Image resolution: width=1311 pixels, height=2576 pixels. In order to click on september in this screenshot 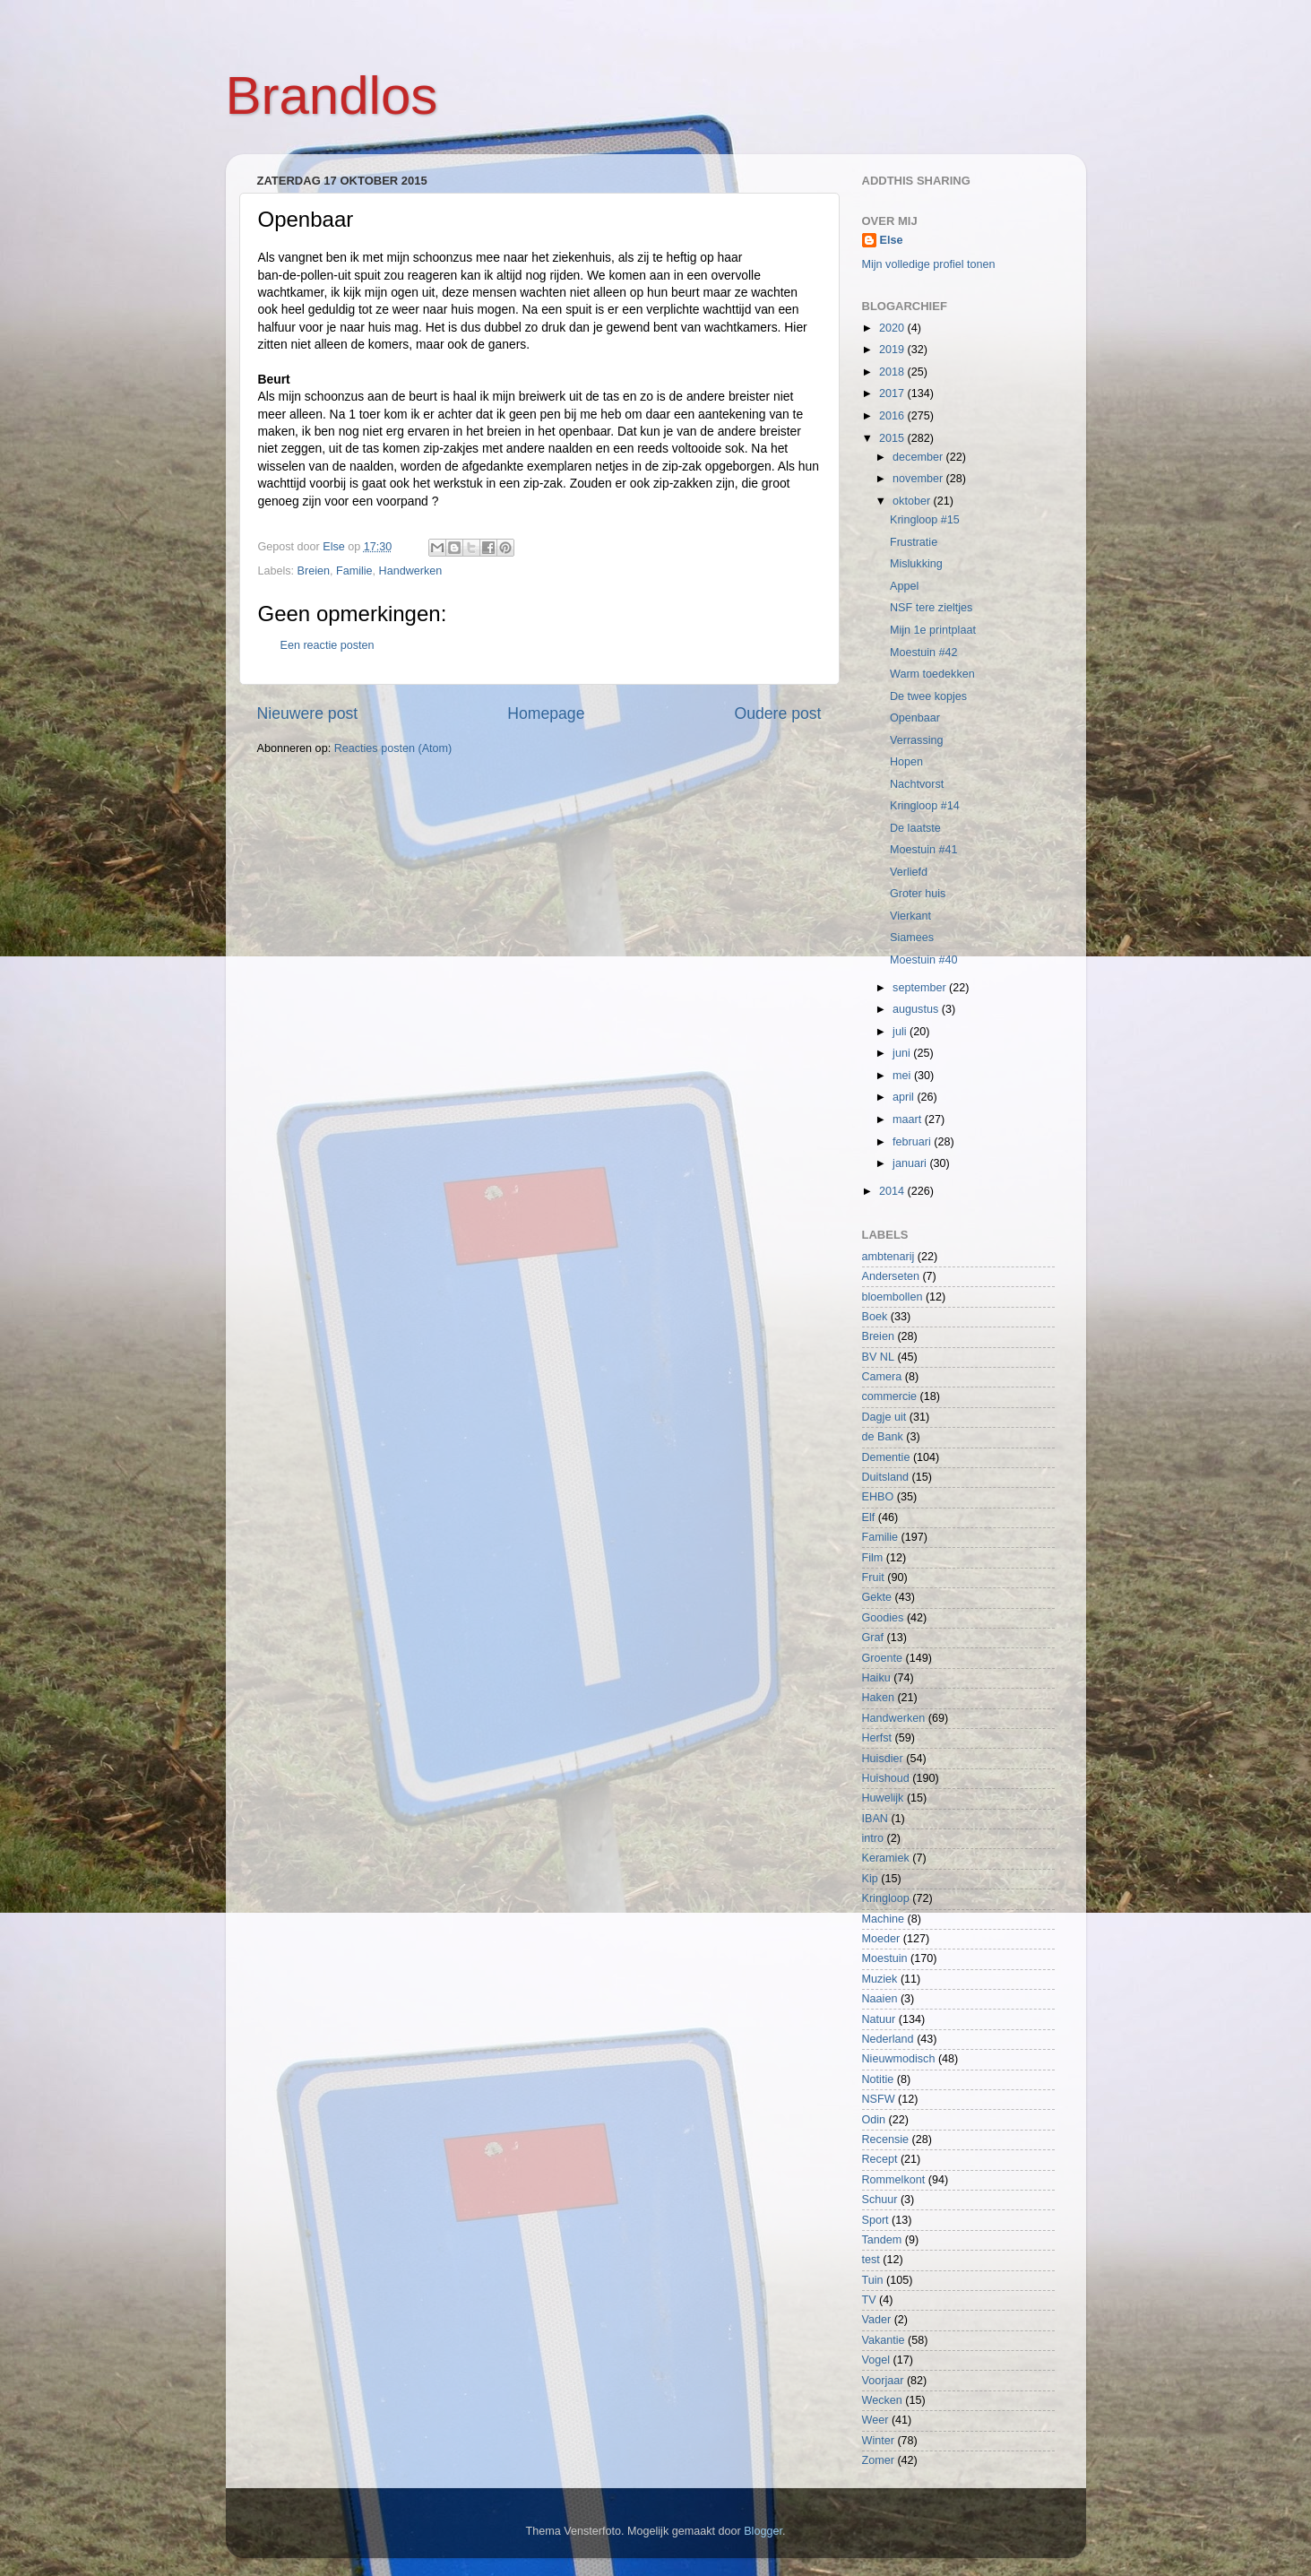, I will do `click(921, 987)`.